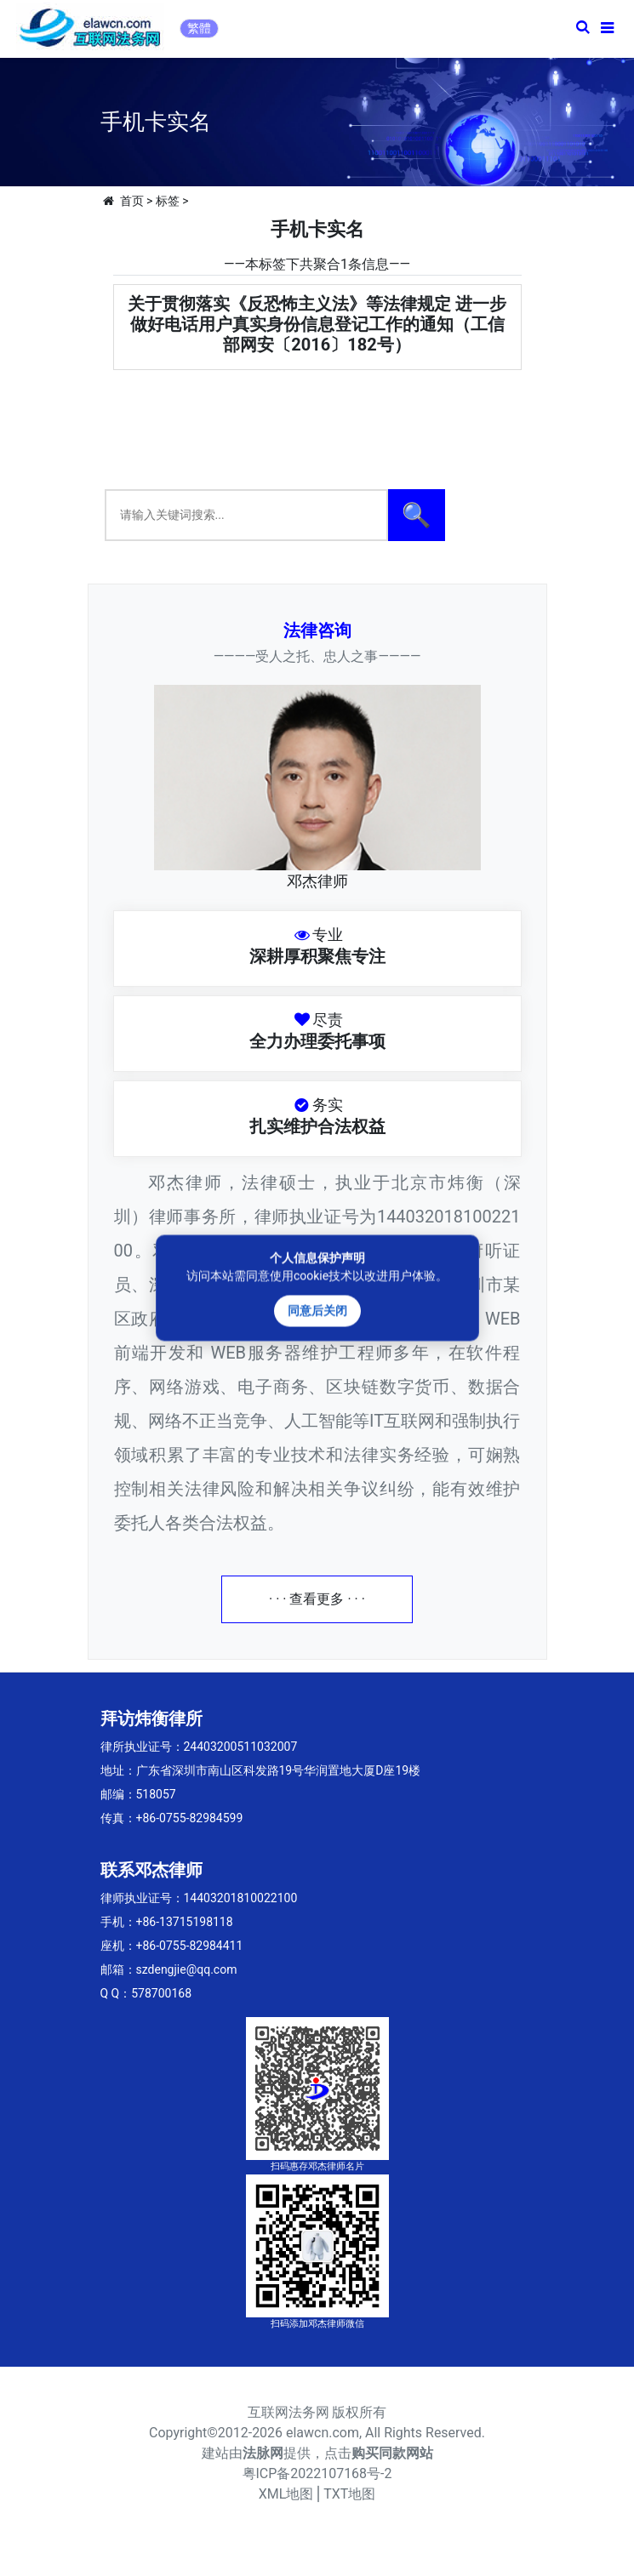  What do you see at coordinates (317, 2473) in the screenshot?
I see `粤ICP备2022107168号-2` at bounding box center [317, 2473].